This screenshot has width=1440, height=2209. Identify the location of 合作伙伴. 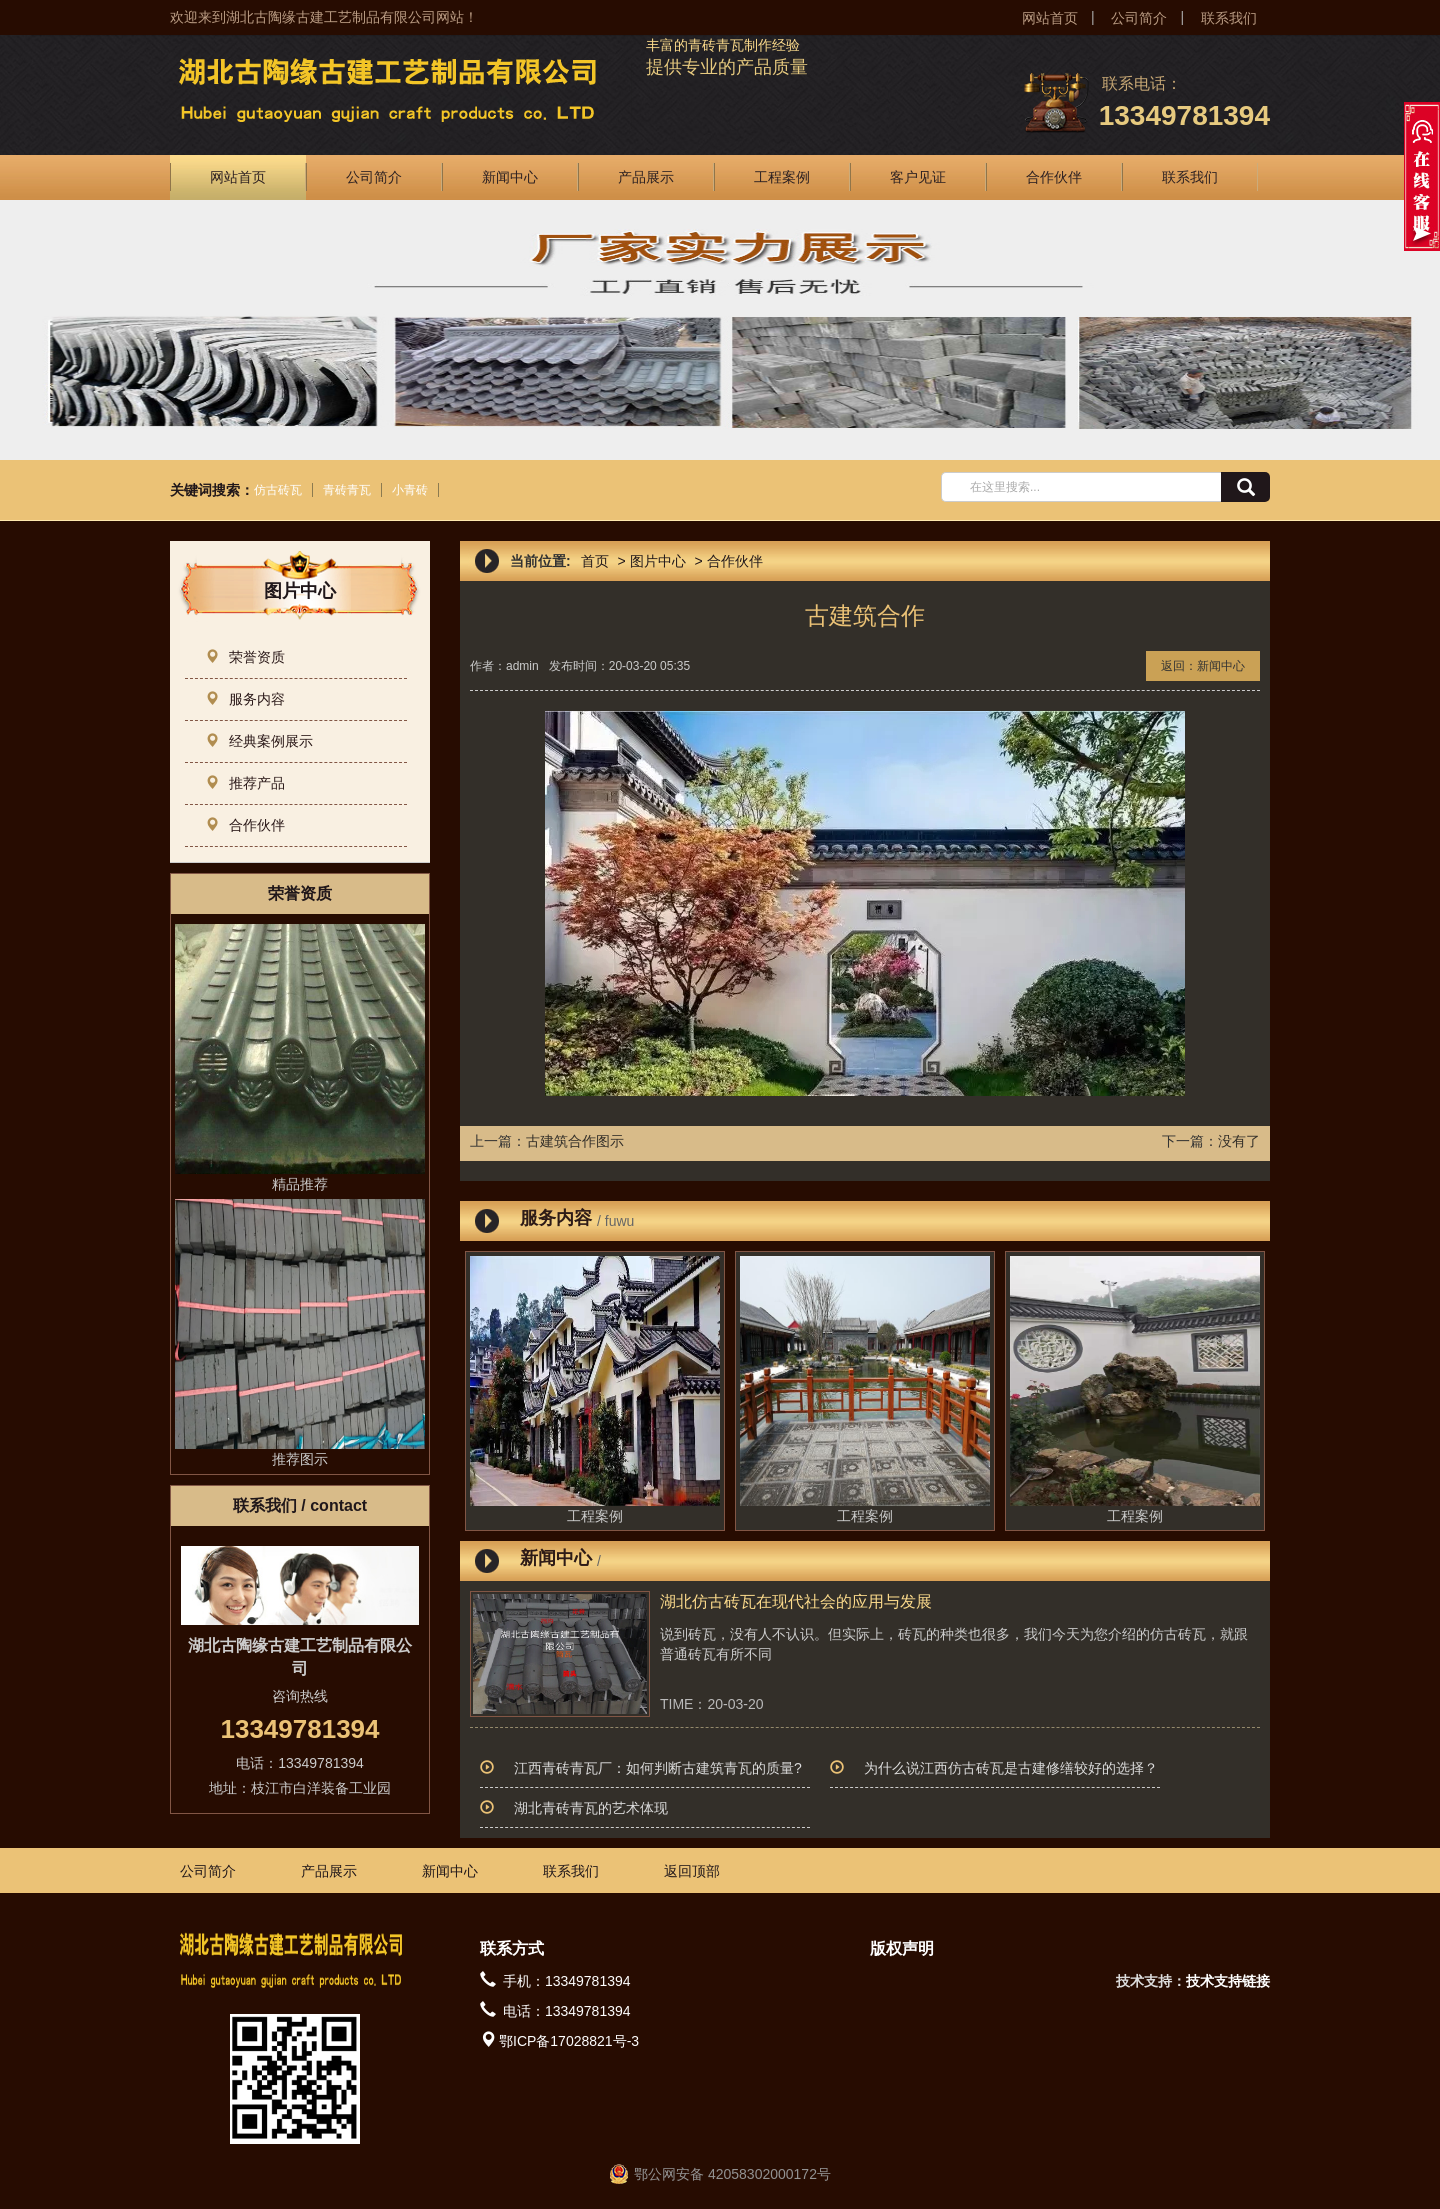
(1054, 177).